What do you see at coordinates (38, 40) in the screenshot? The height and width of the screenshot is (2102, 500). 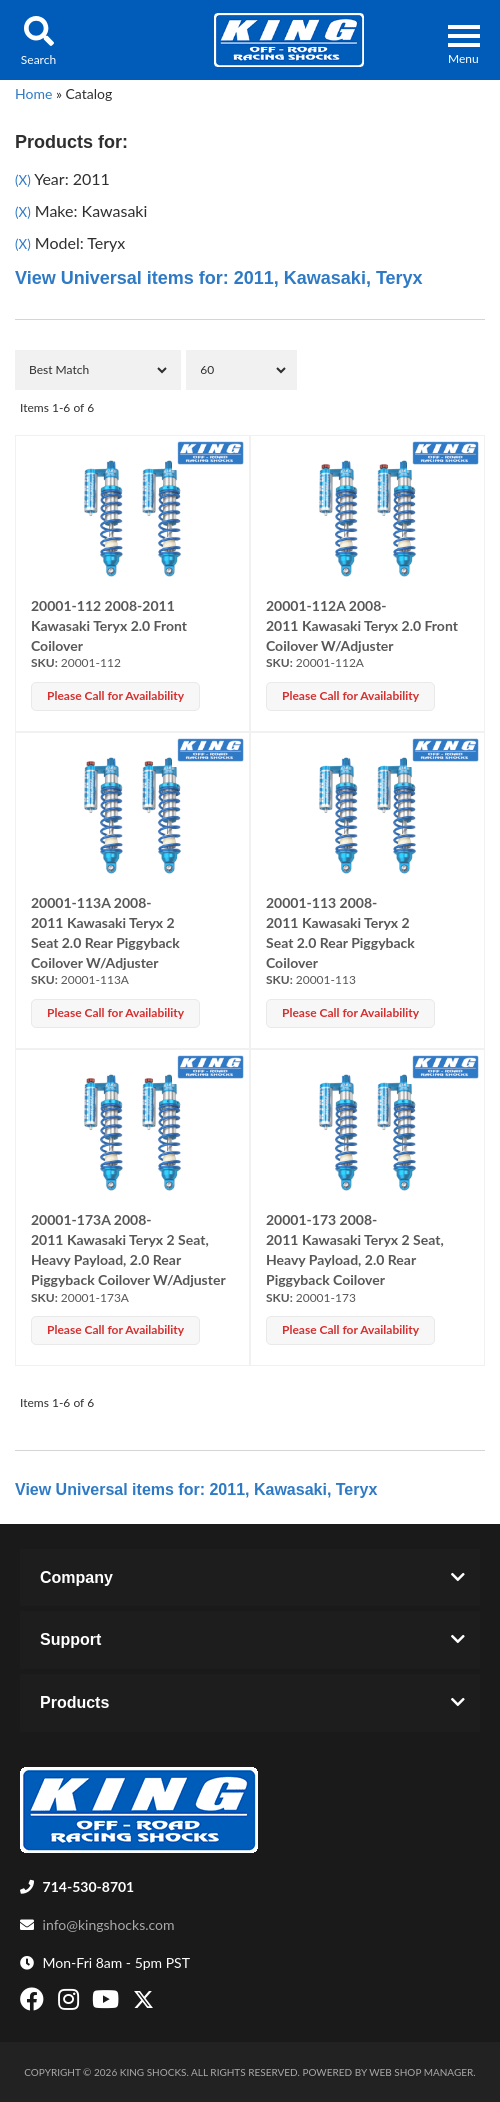 I see `[button]` at bounding box center [38, 40].